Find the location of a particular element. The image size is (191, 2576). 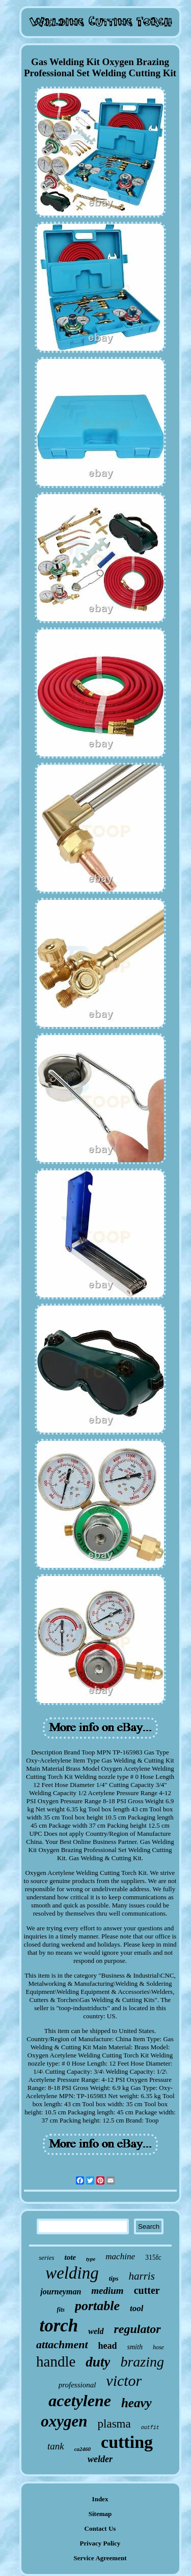

cutter is located at coordinates (147, 2290).